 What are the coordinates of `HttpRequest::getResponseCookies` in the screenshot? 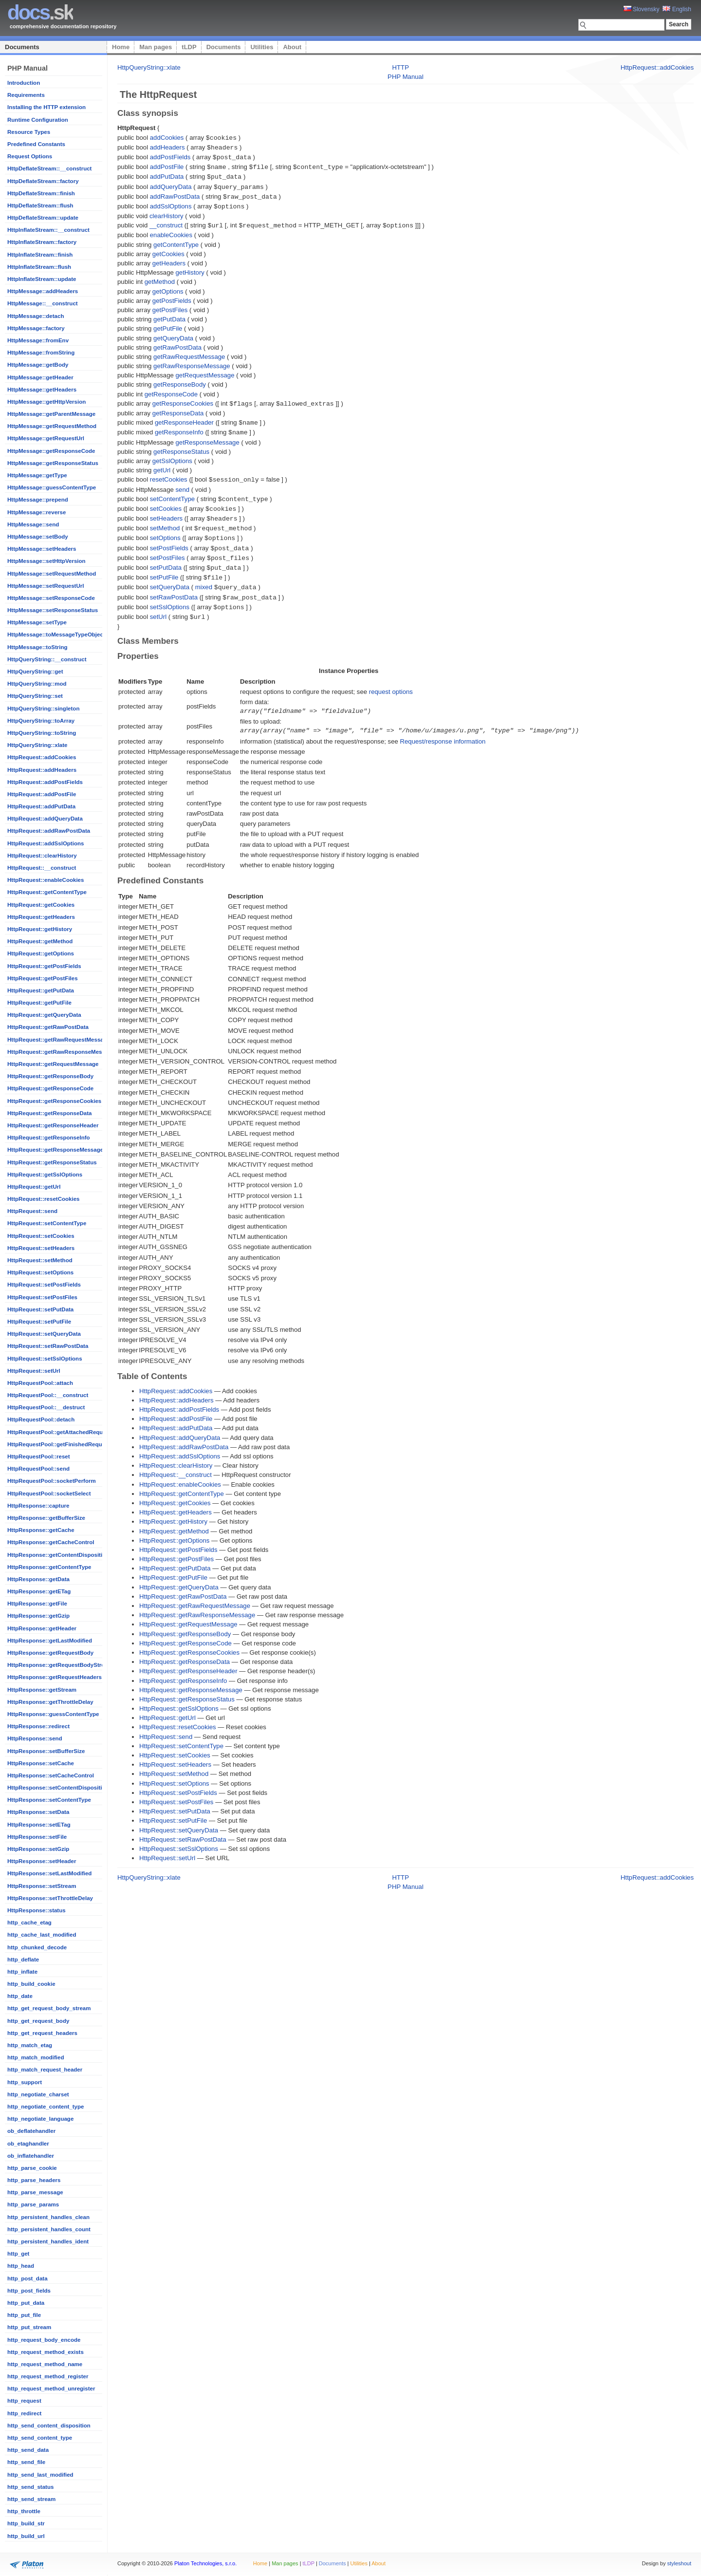 It's located at (54, 1101).